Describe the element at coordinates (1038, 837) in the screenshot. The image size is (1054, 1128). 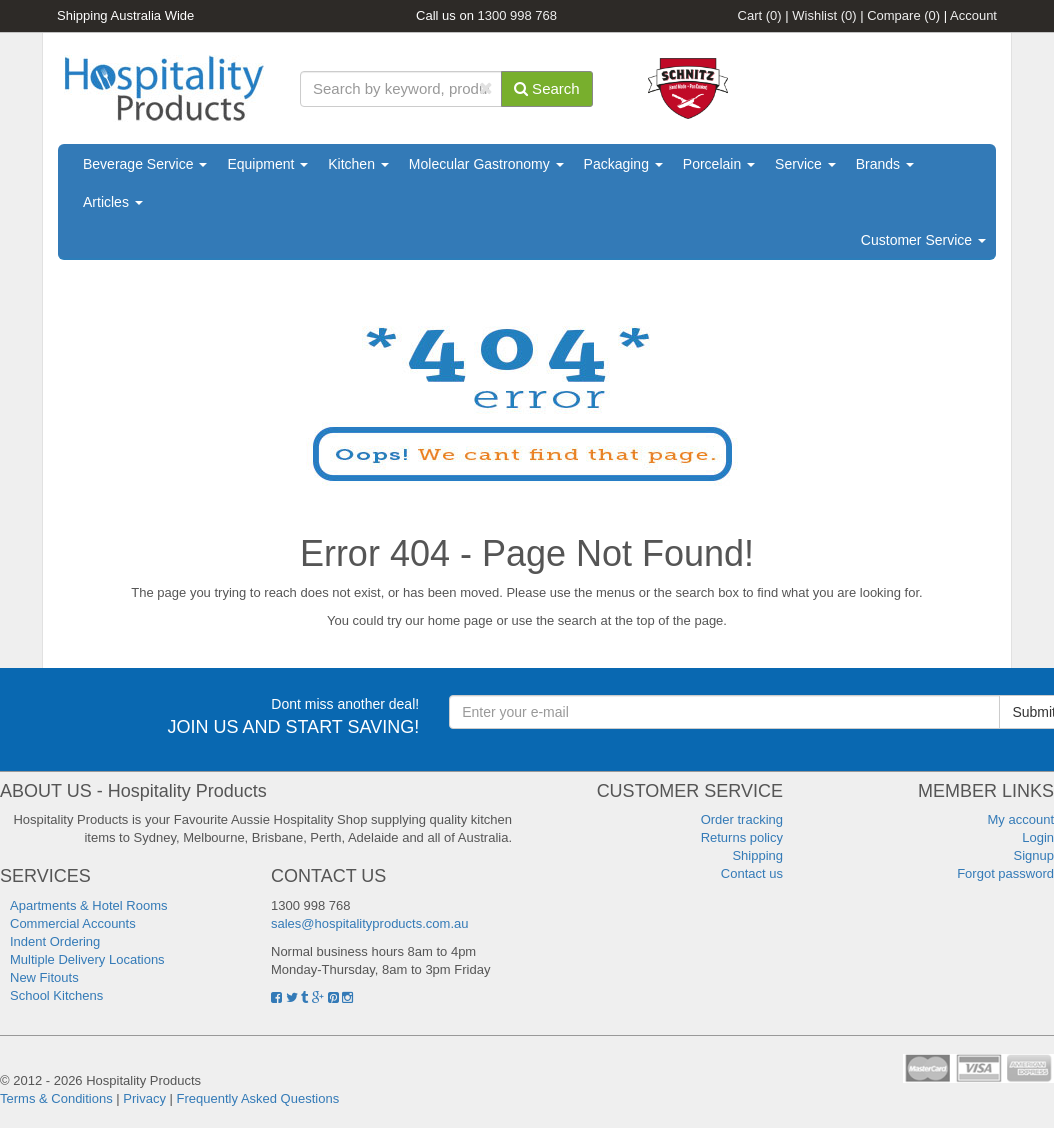
I see `Login` at that location.